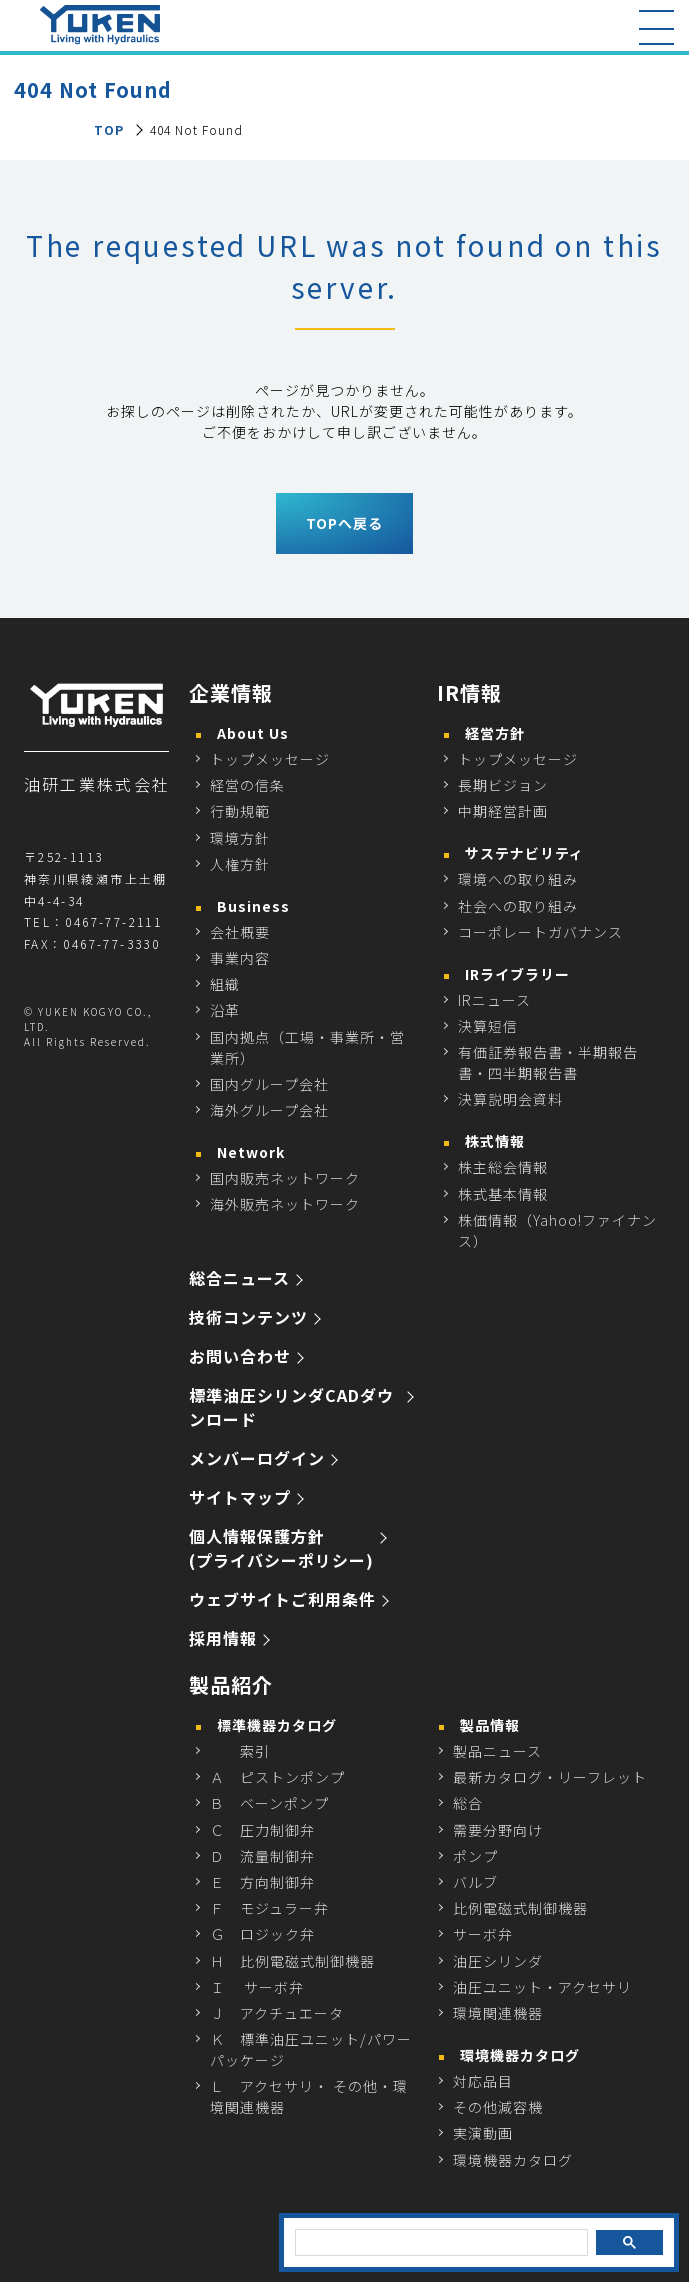 This screenshot has width=689, height=2282. What do you see at coordinates (483, 2133) in the screenshot?
I see `実演動画` at bounding box center [483, 2133].